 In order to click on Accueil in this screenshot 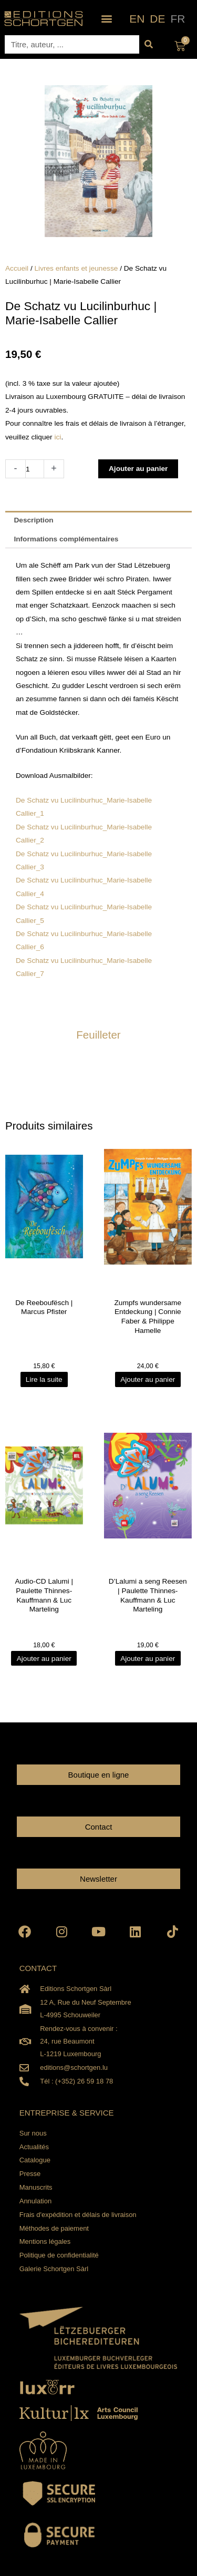, I will do `click(16, 268)`.